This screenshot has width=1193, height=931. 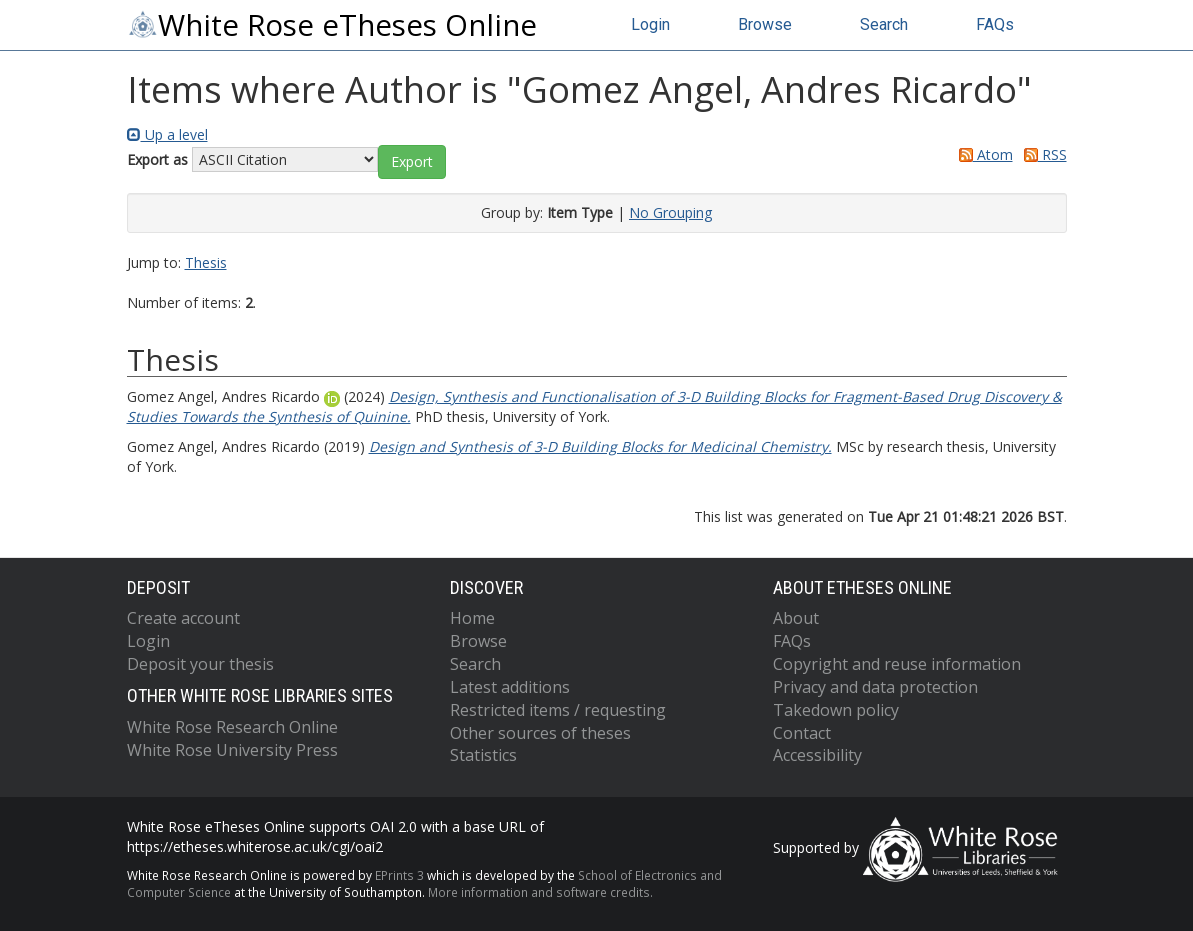 What do you see at coordinates (167, 134) in the screenshot?
I see `Up a level` at bounding box center [167, 134].